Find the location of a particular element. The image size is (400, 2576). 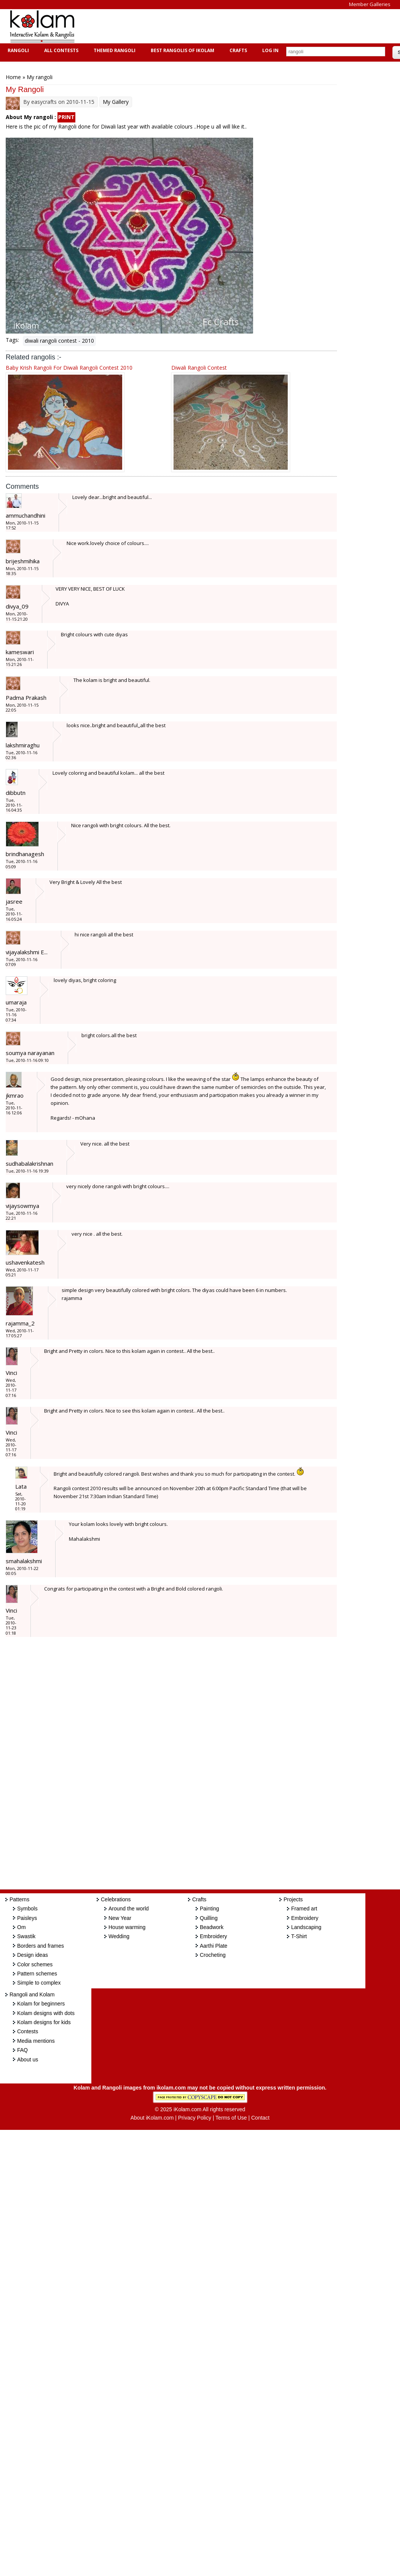

Paisleys is located at coordinates (27, 1918).